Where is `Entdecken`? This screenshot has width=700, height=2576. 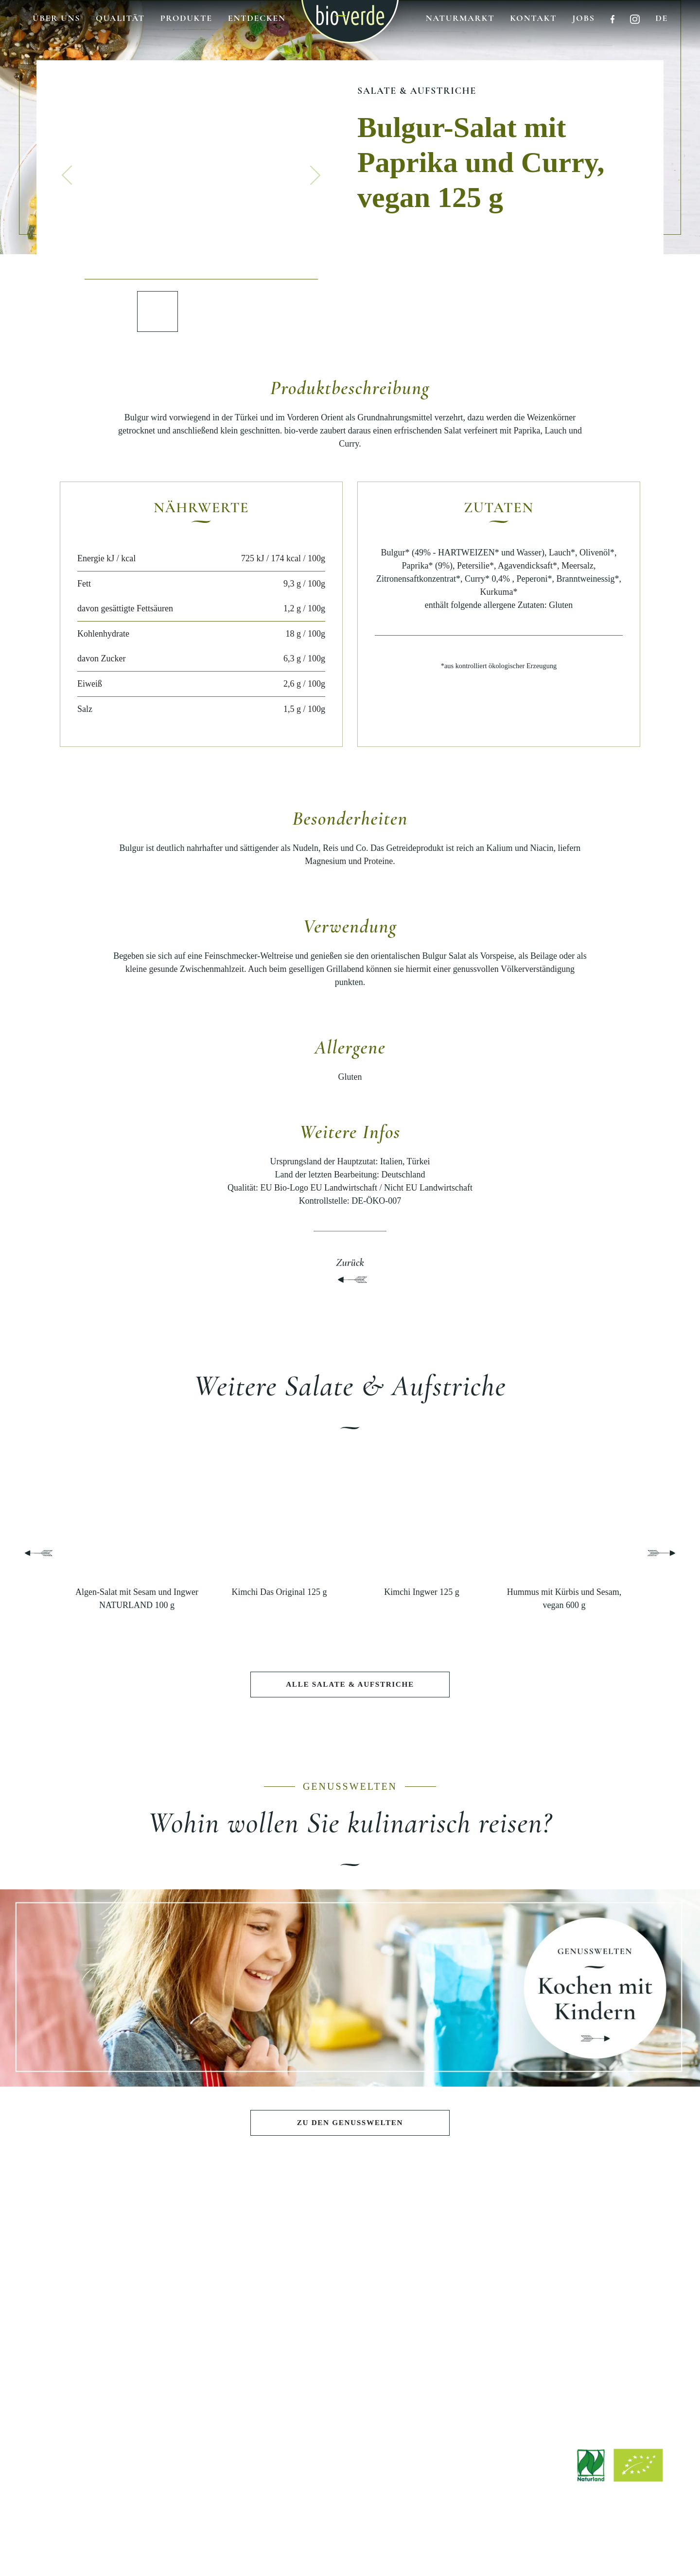
Entdecken is located at coordinates (257, 18).